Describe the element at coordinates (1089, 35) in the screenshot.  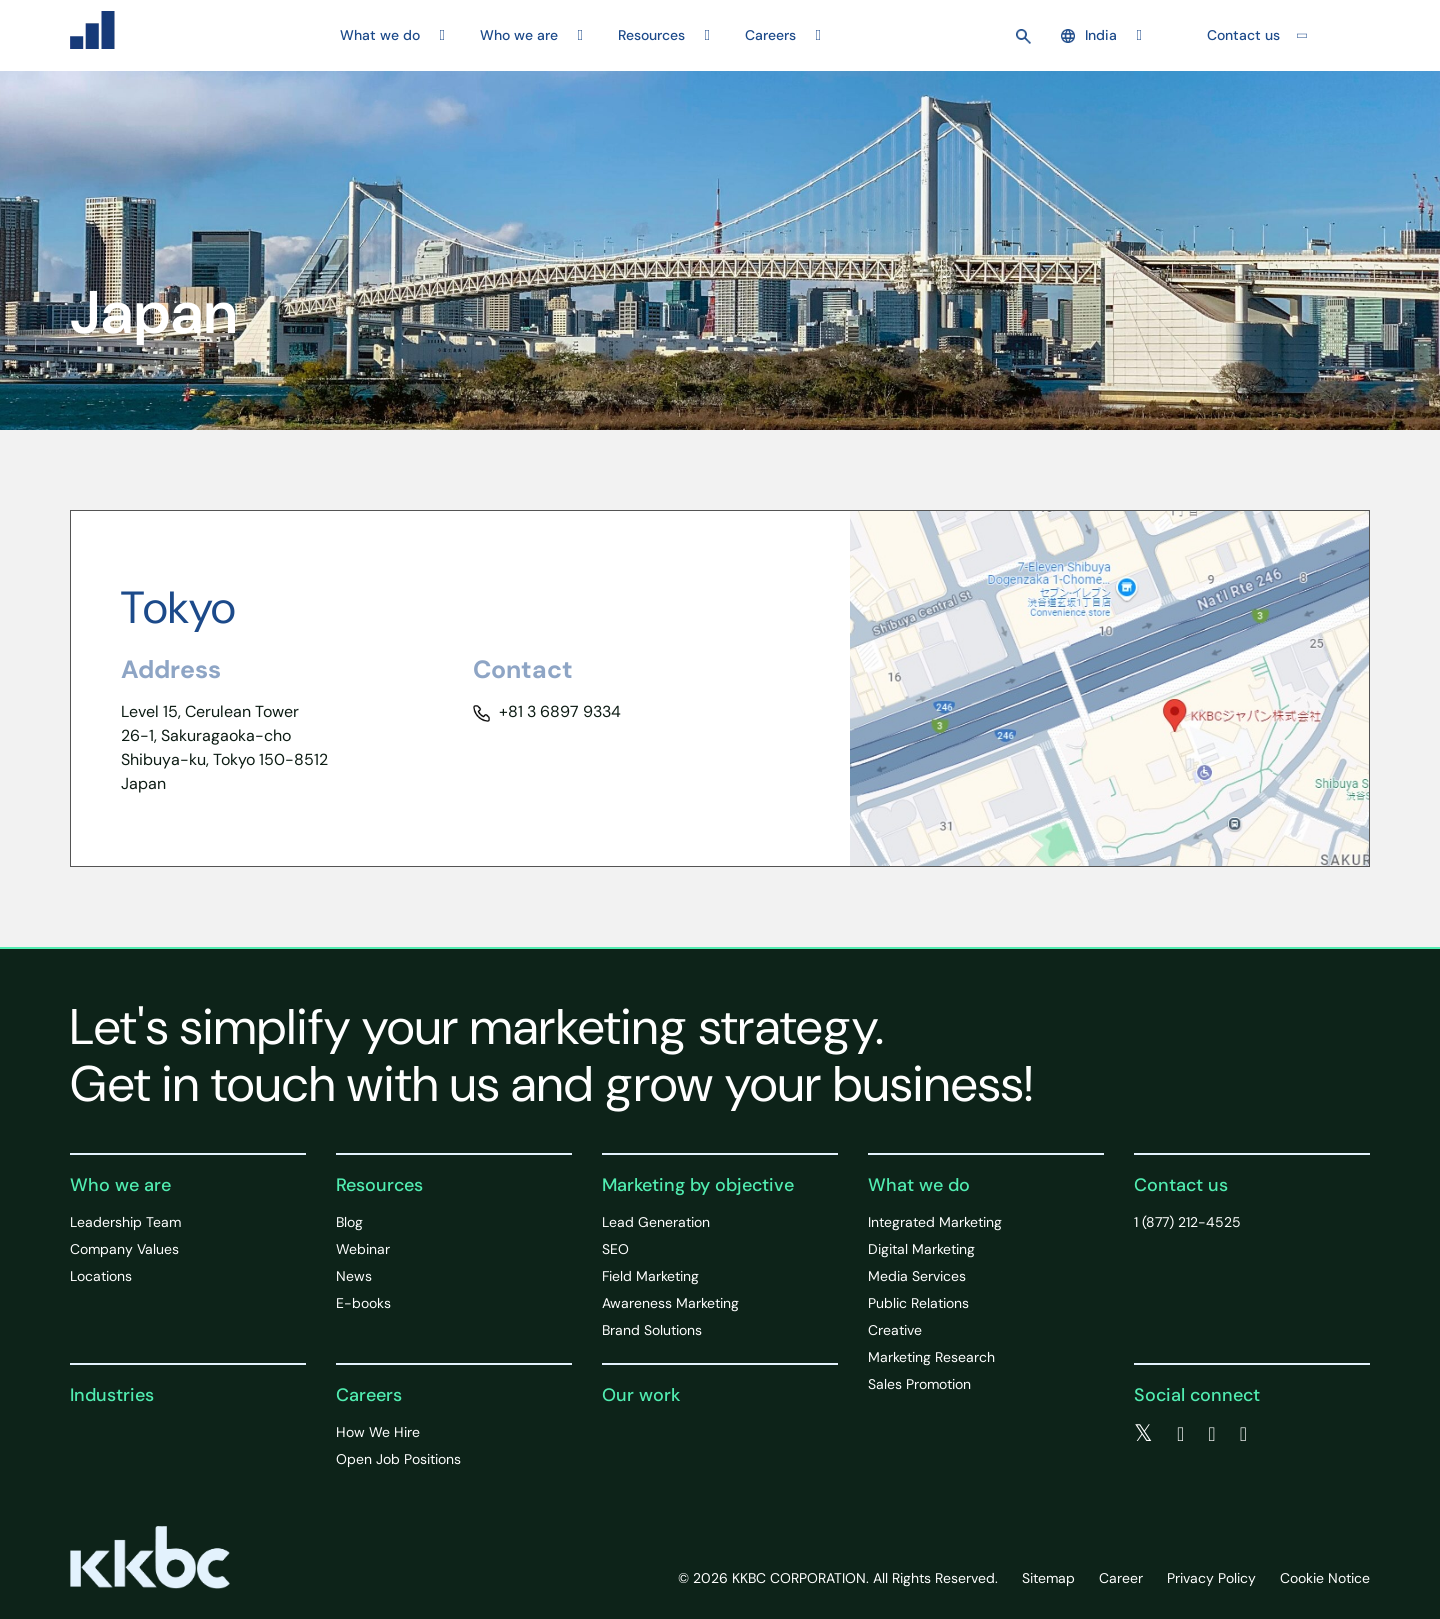
I see `India [button]` at that location.